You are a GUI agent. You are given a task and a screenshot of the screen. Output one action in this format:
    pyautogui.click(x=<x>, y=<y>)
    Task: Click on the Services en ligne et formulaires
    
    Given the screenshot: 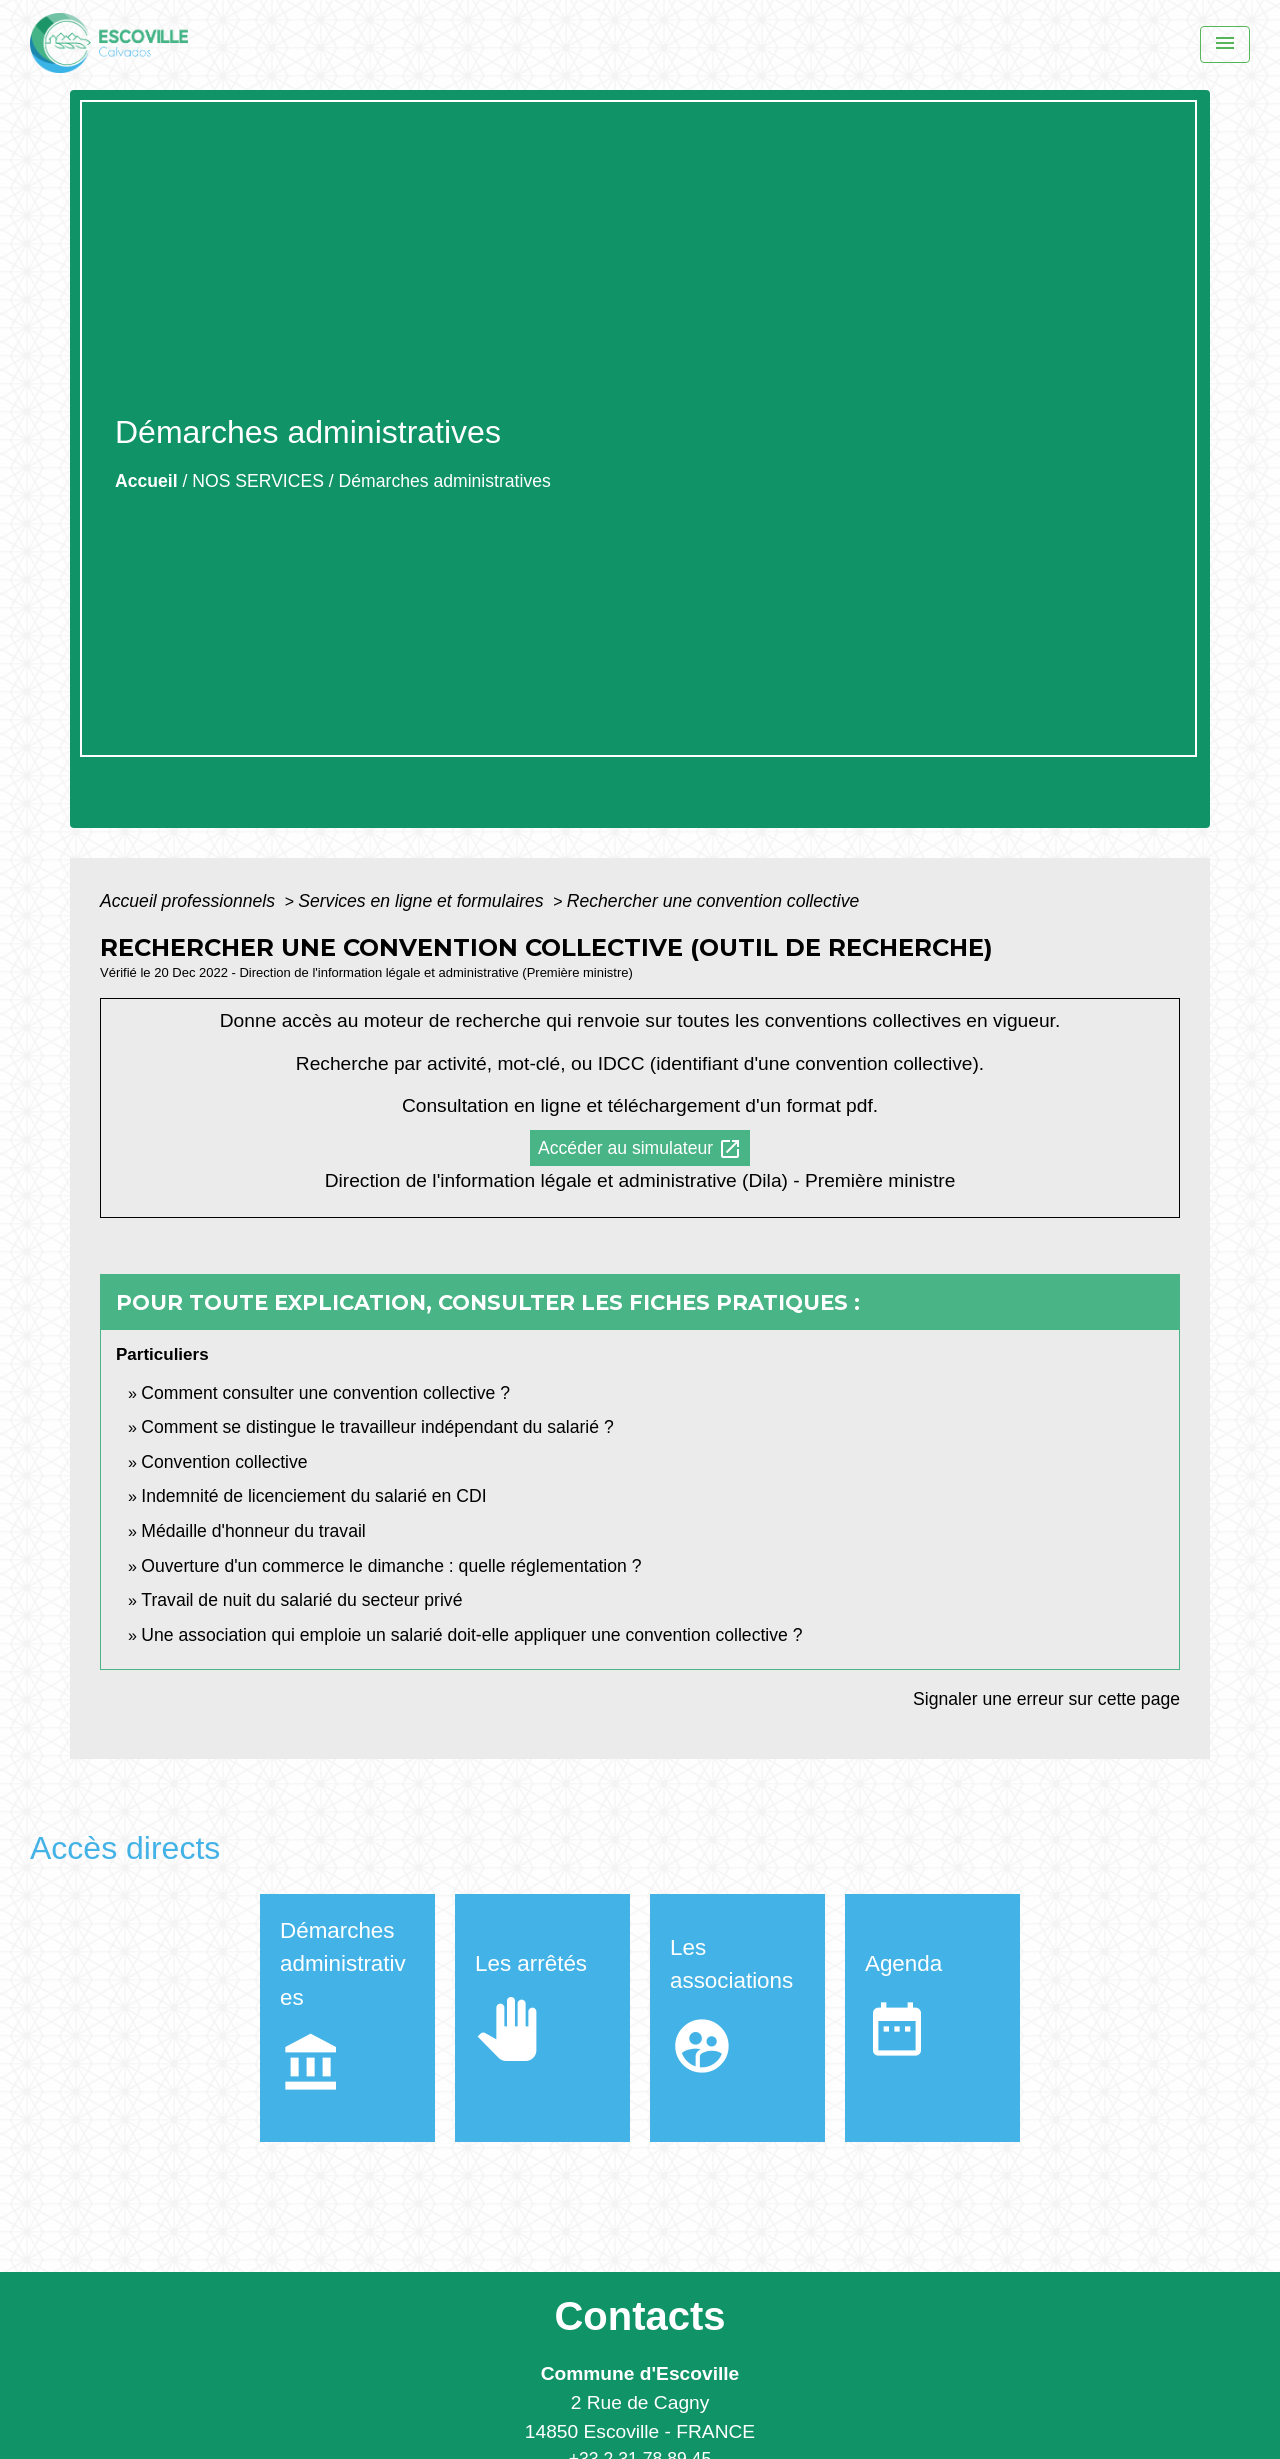 What is the action you would take?
    pyautogui.click(x=423, y=901)
    